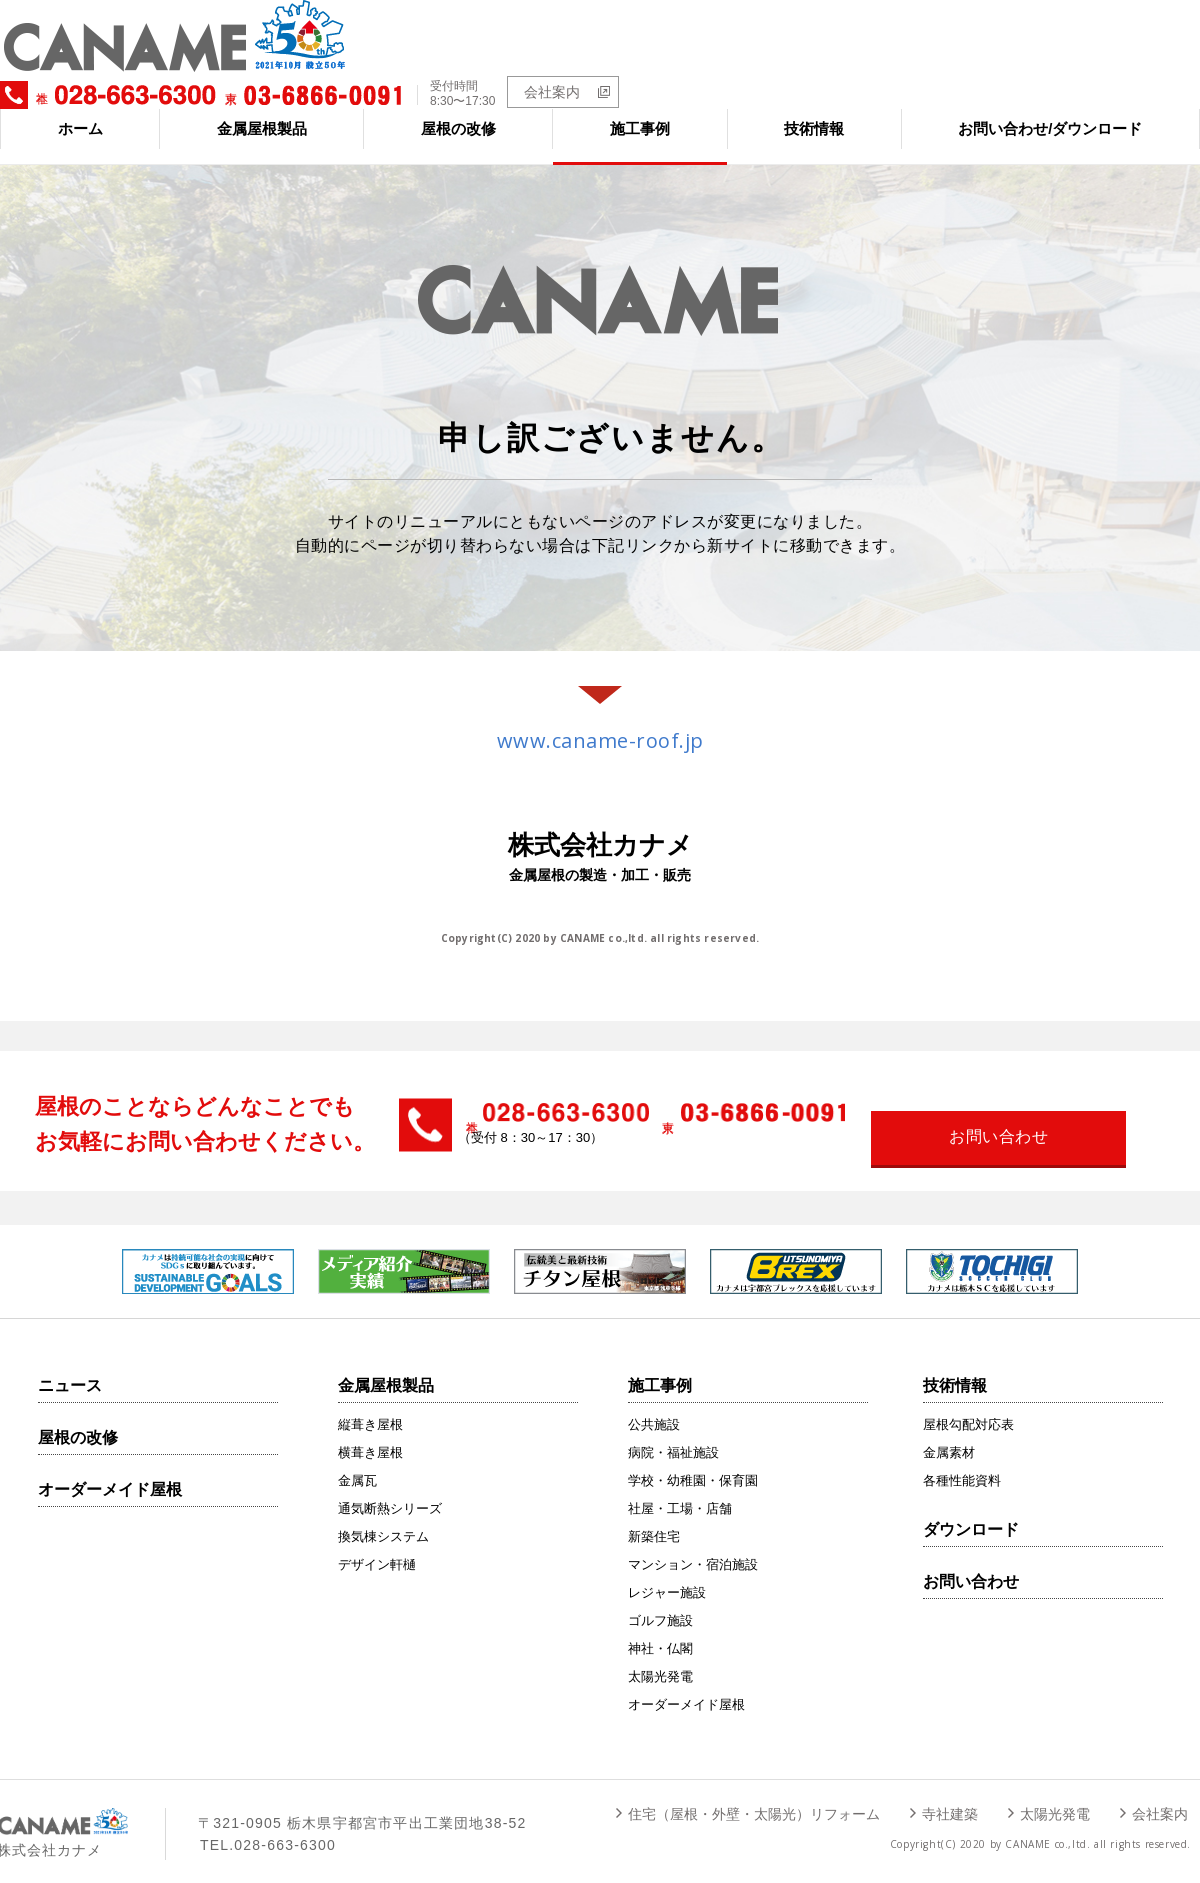 This screenshot has height=1883, width=1200. Describe the element at coordinates (357, 1463) in the screenshot. I see `金属瓦` at that location.